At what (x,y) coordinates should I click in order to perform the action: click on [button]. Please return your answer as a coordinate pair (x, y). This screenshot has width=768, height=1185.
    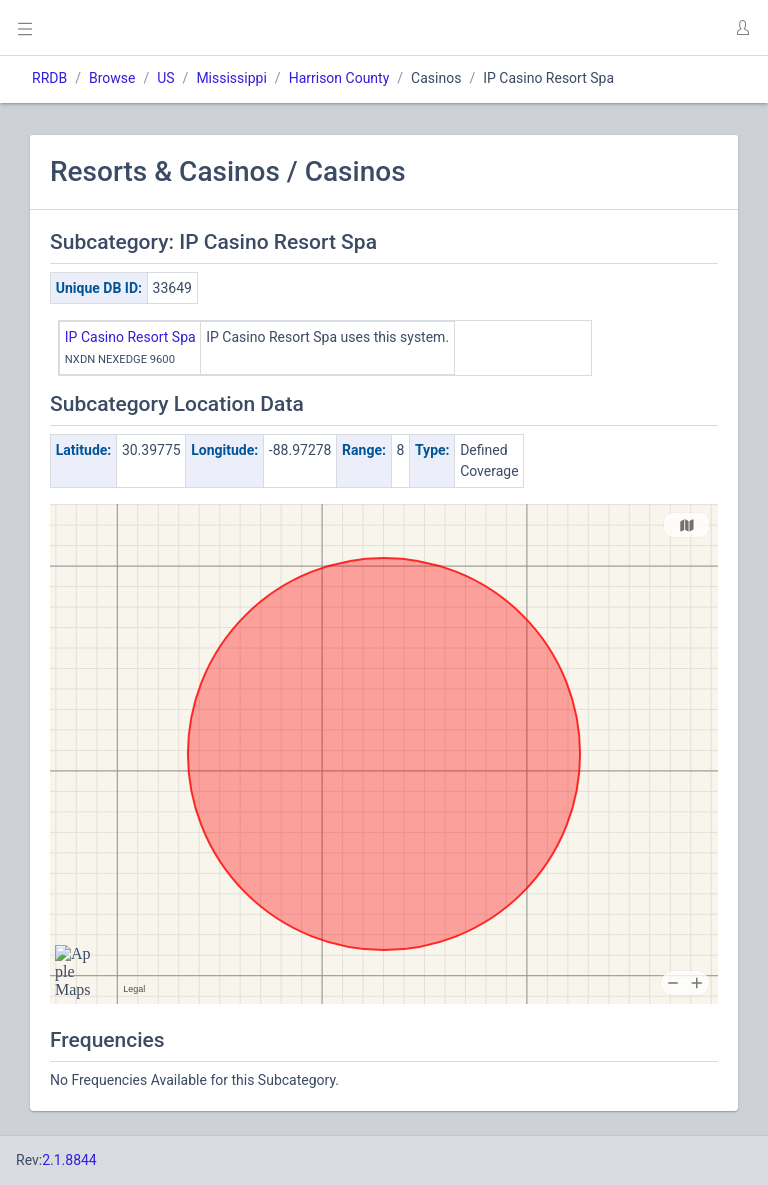
    Looking at the image, I should click on (742, 28).